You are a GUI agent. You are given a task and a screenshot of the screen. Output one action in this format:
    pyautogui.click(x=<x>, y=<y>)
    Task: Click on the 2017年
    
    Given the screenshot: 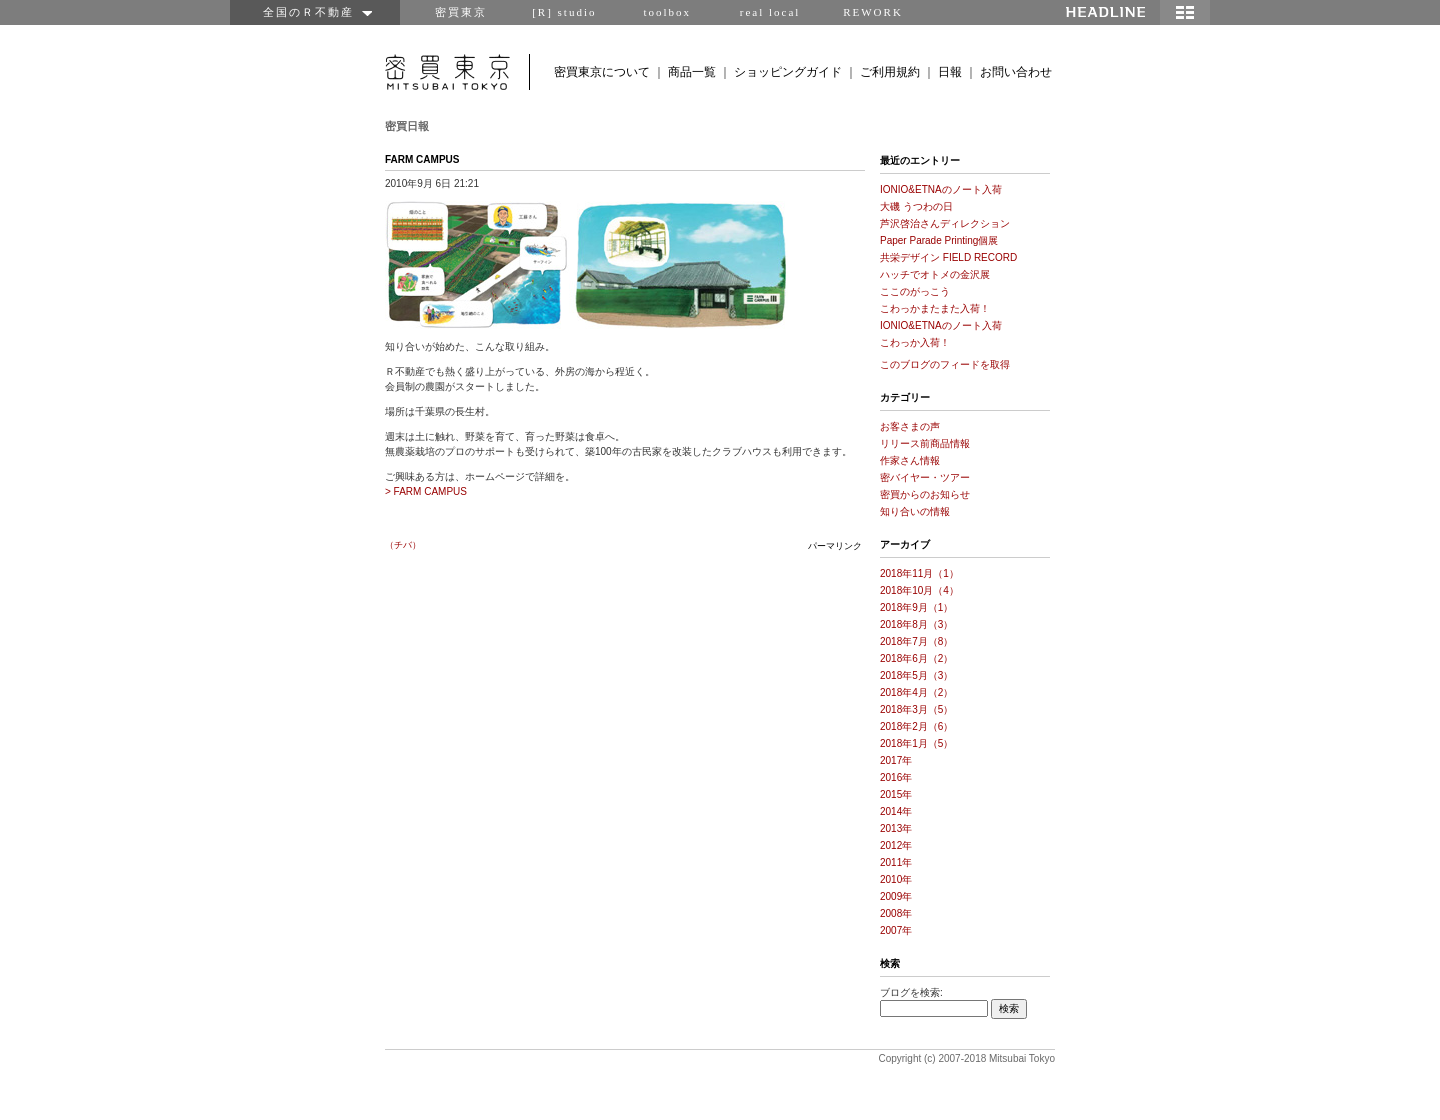 What is the action you would take?
    pyautogui.click(x=896, y=760)
    